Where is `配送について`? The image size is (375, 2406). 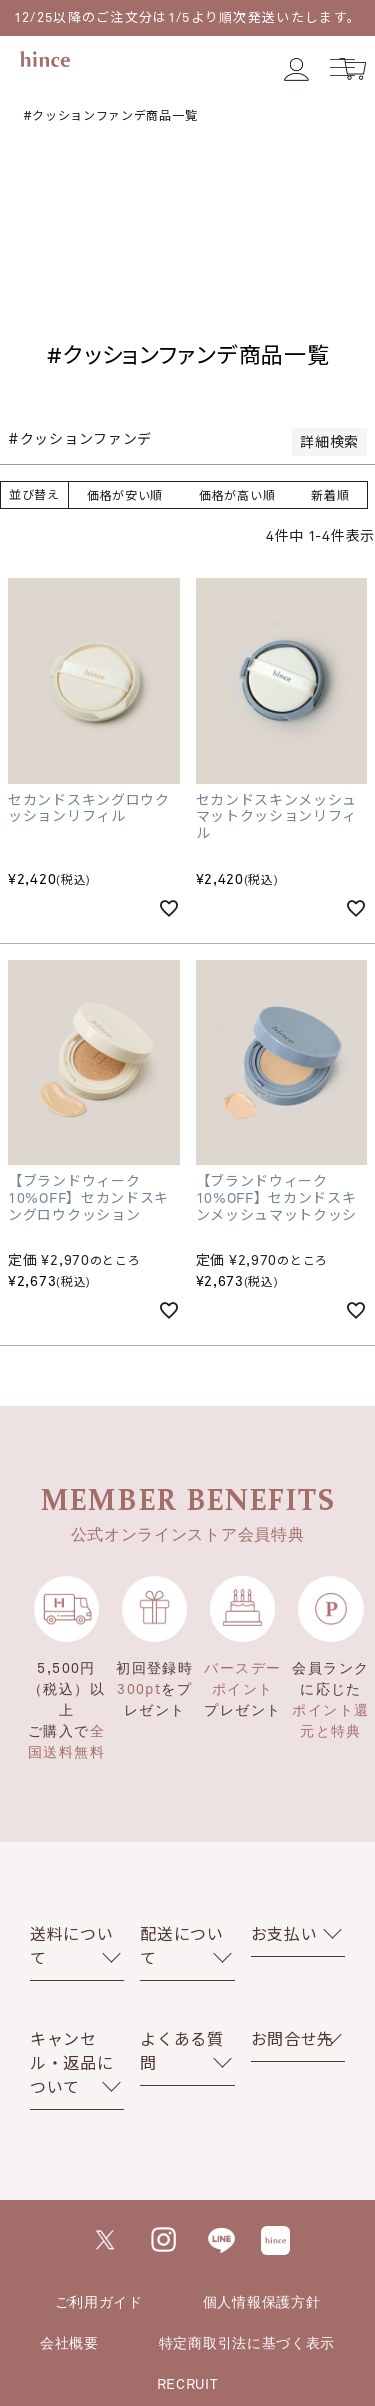 配送について is located at coordinates (182, 1945).